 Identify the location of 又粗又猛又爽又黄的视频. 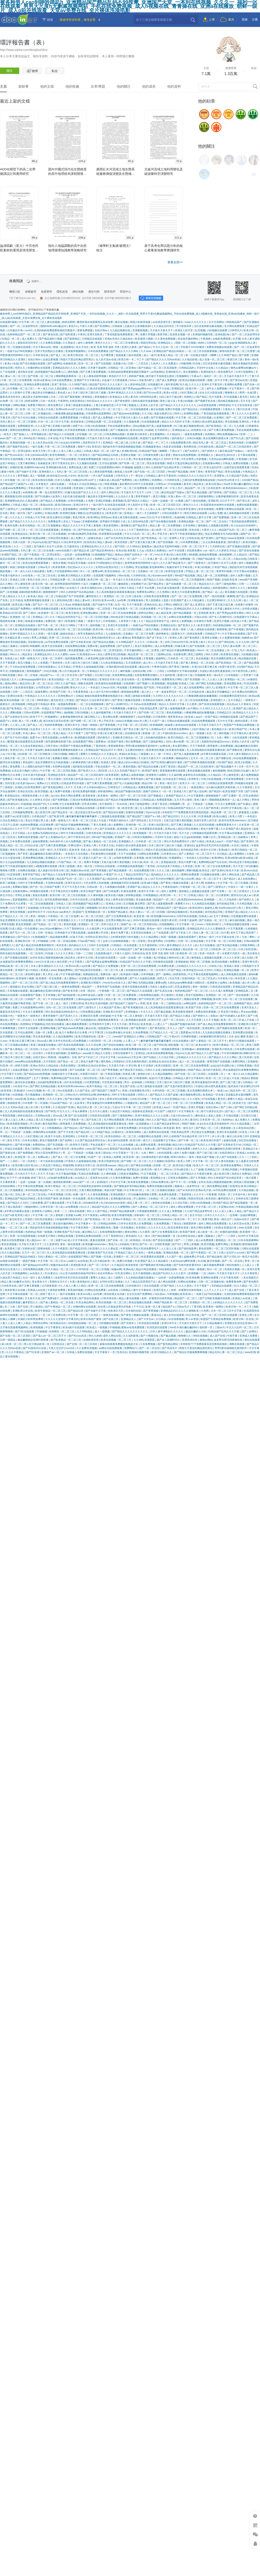
(178, 820).